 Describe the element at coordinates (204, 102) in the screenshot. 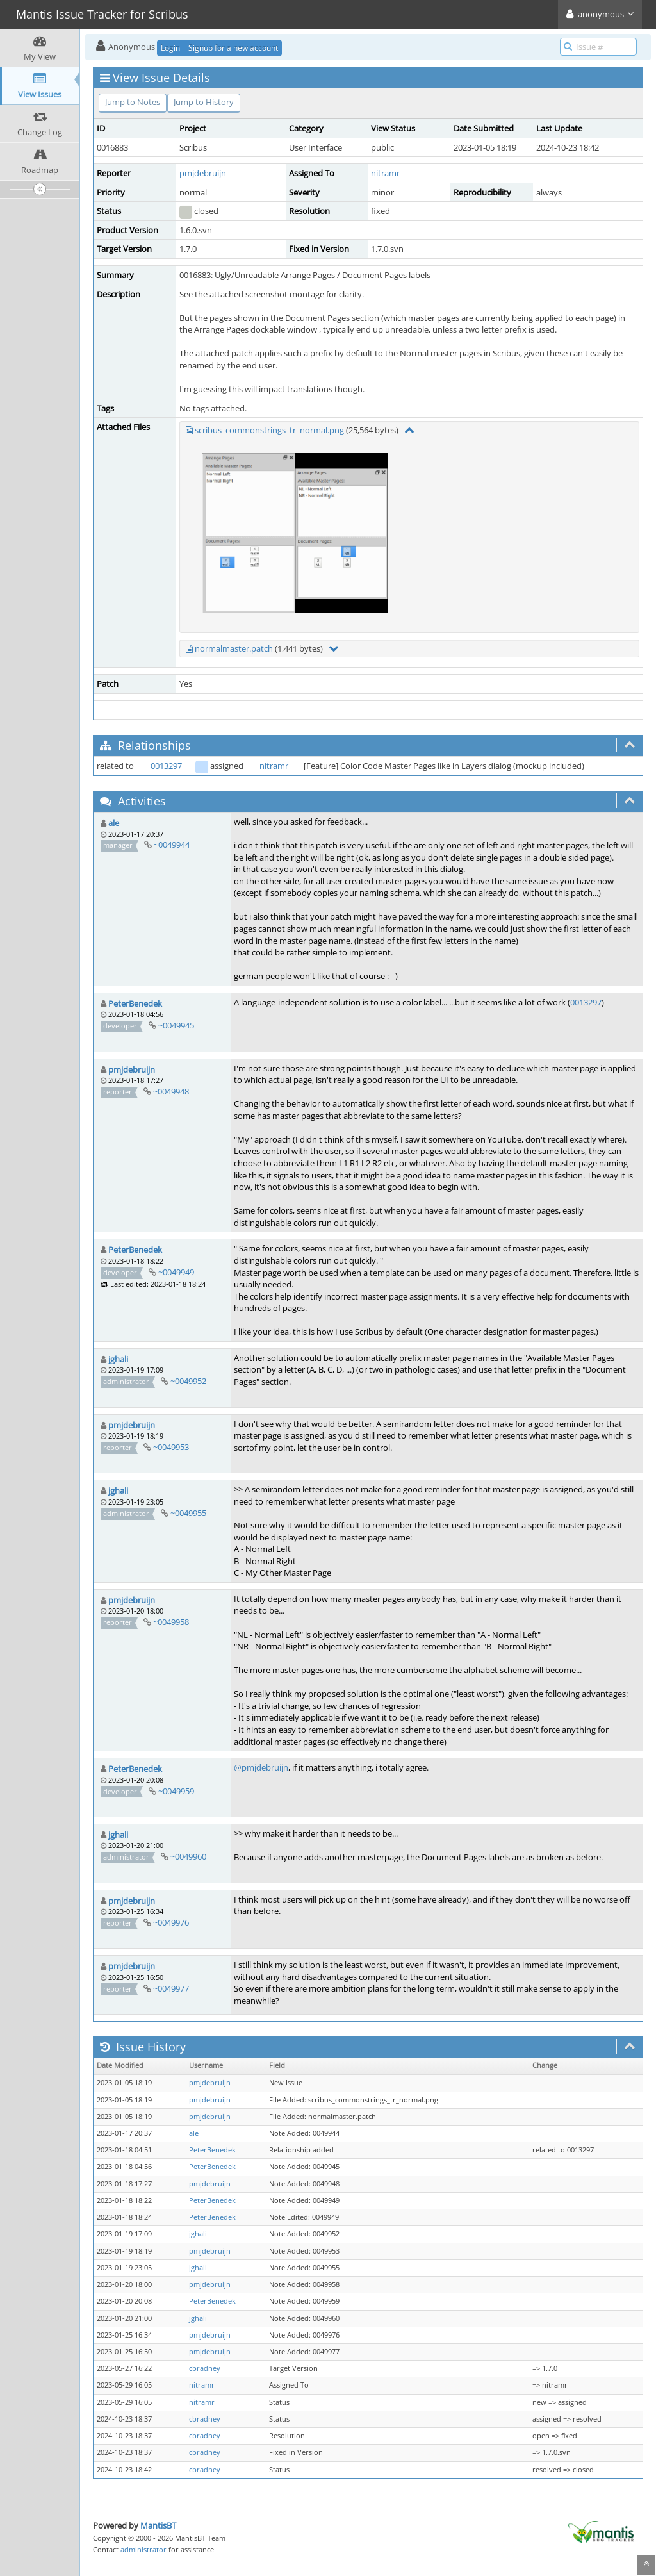

I see `Jump to History` at that location.